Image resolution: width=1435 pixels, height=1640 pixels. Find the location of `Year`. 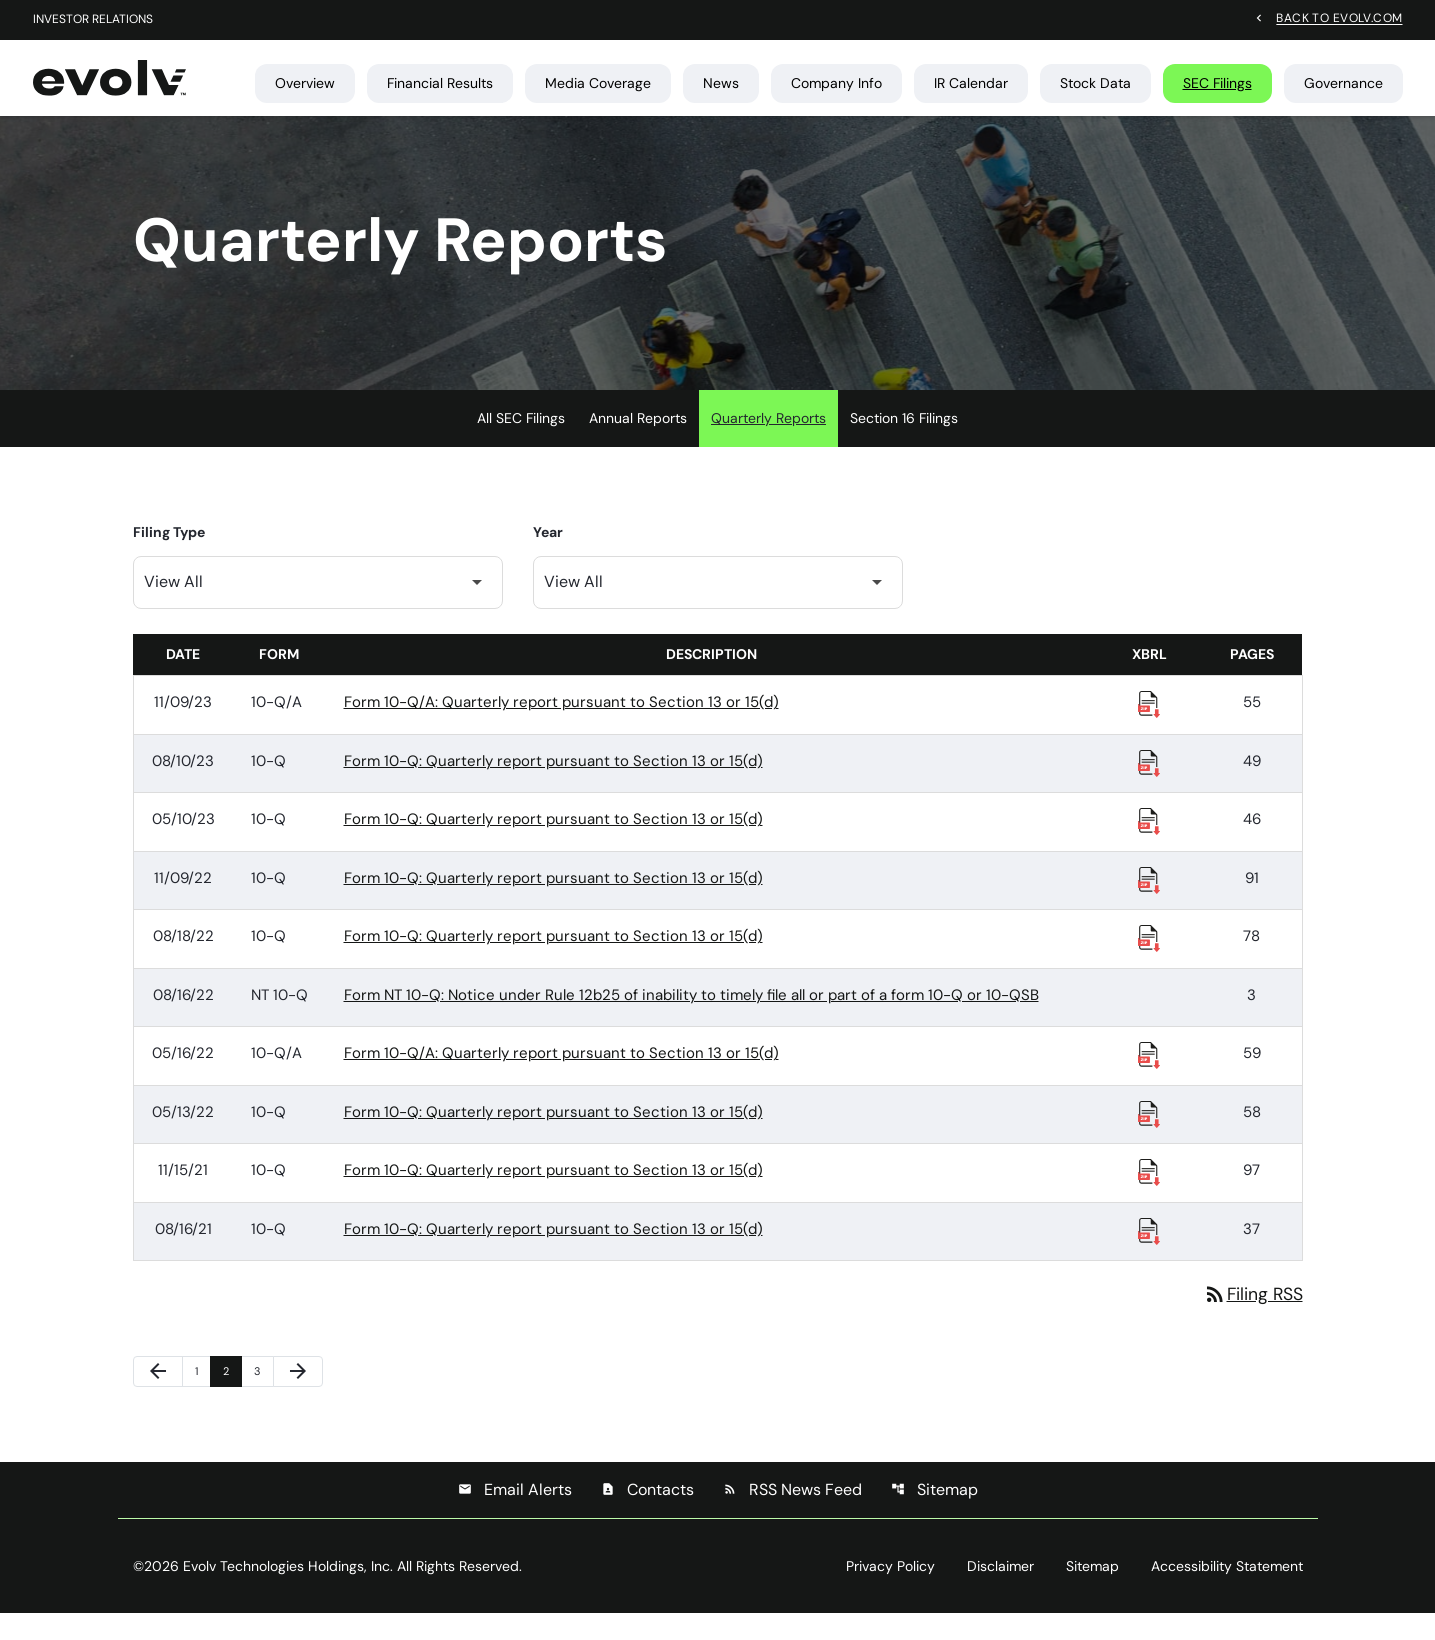

Year is located at coordinates (548, 558).